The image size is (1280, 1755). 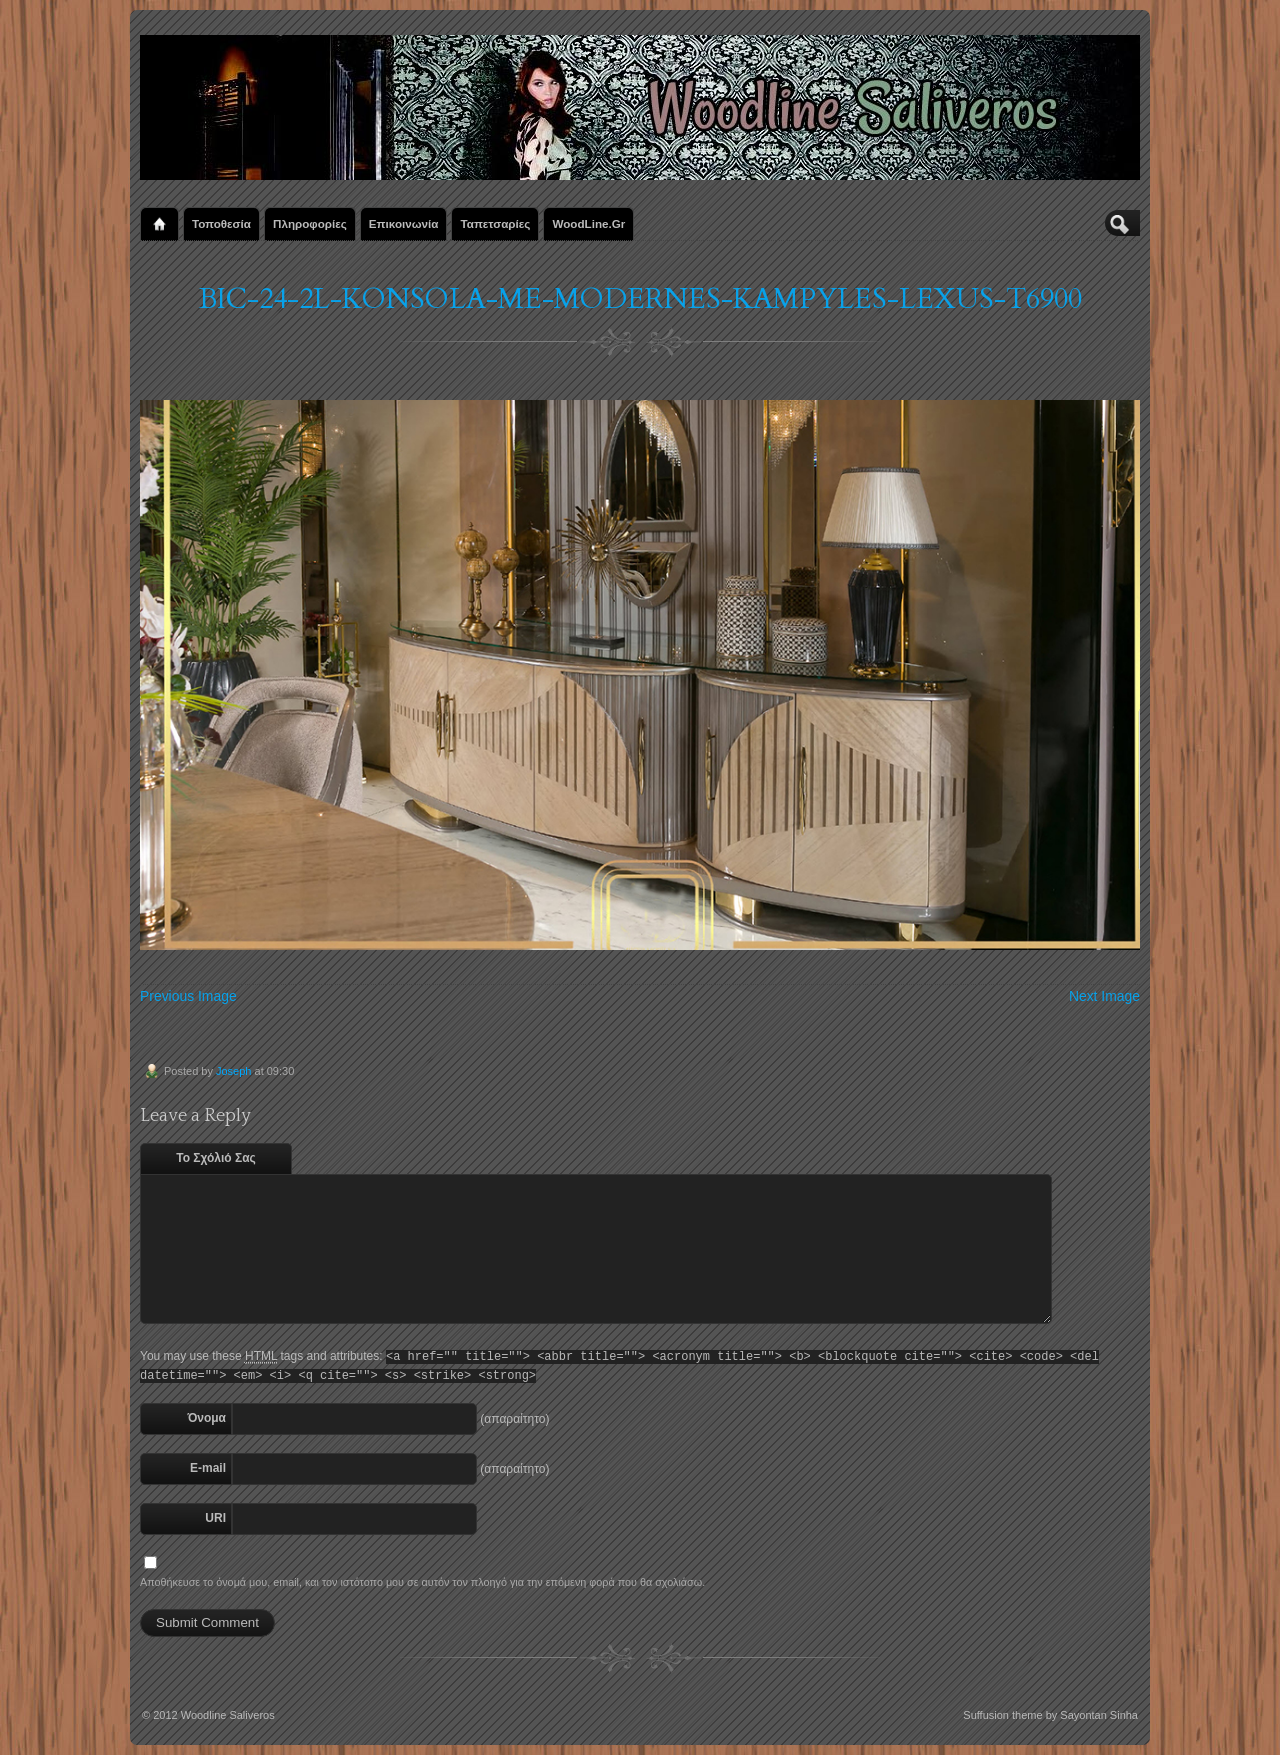 I want to click on URI, so click(x=215, y=1518).